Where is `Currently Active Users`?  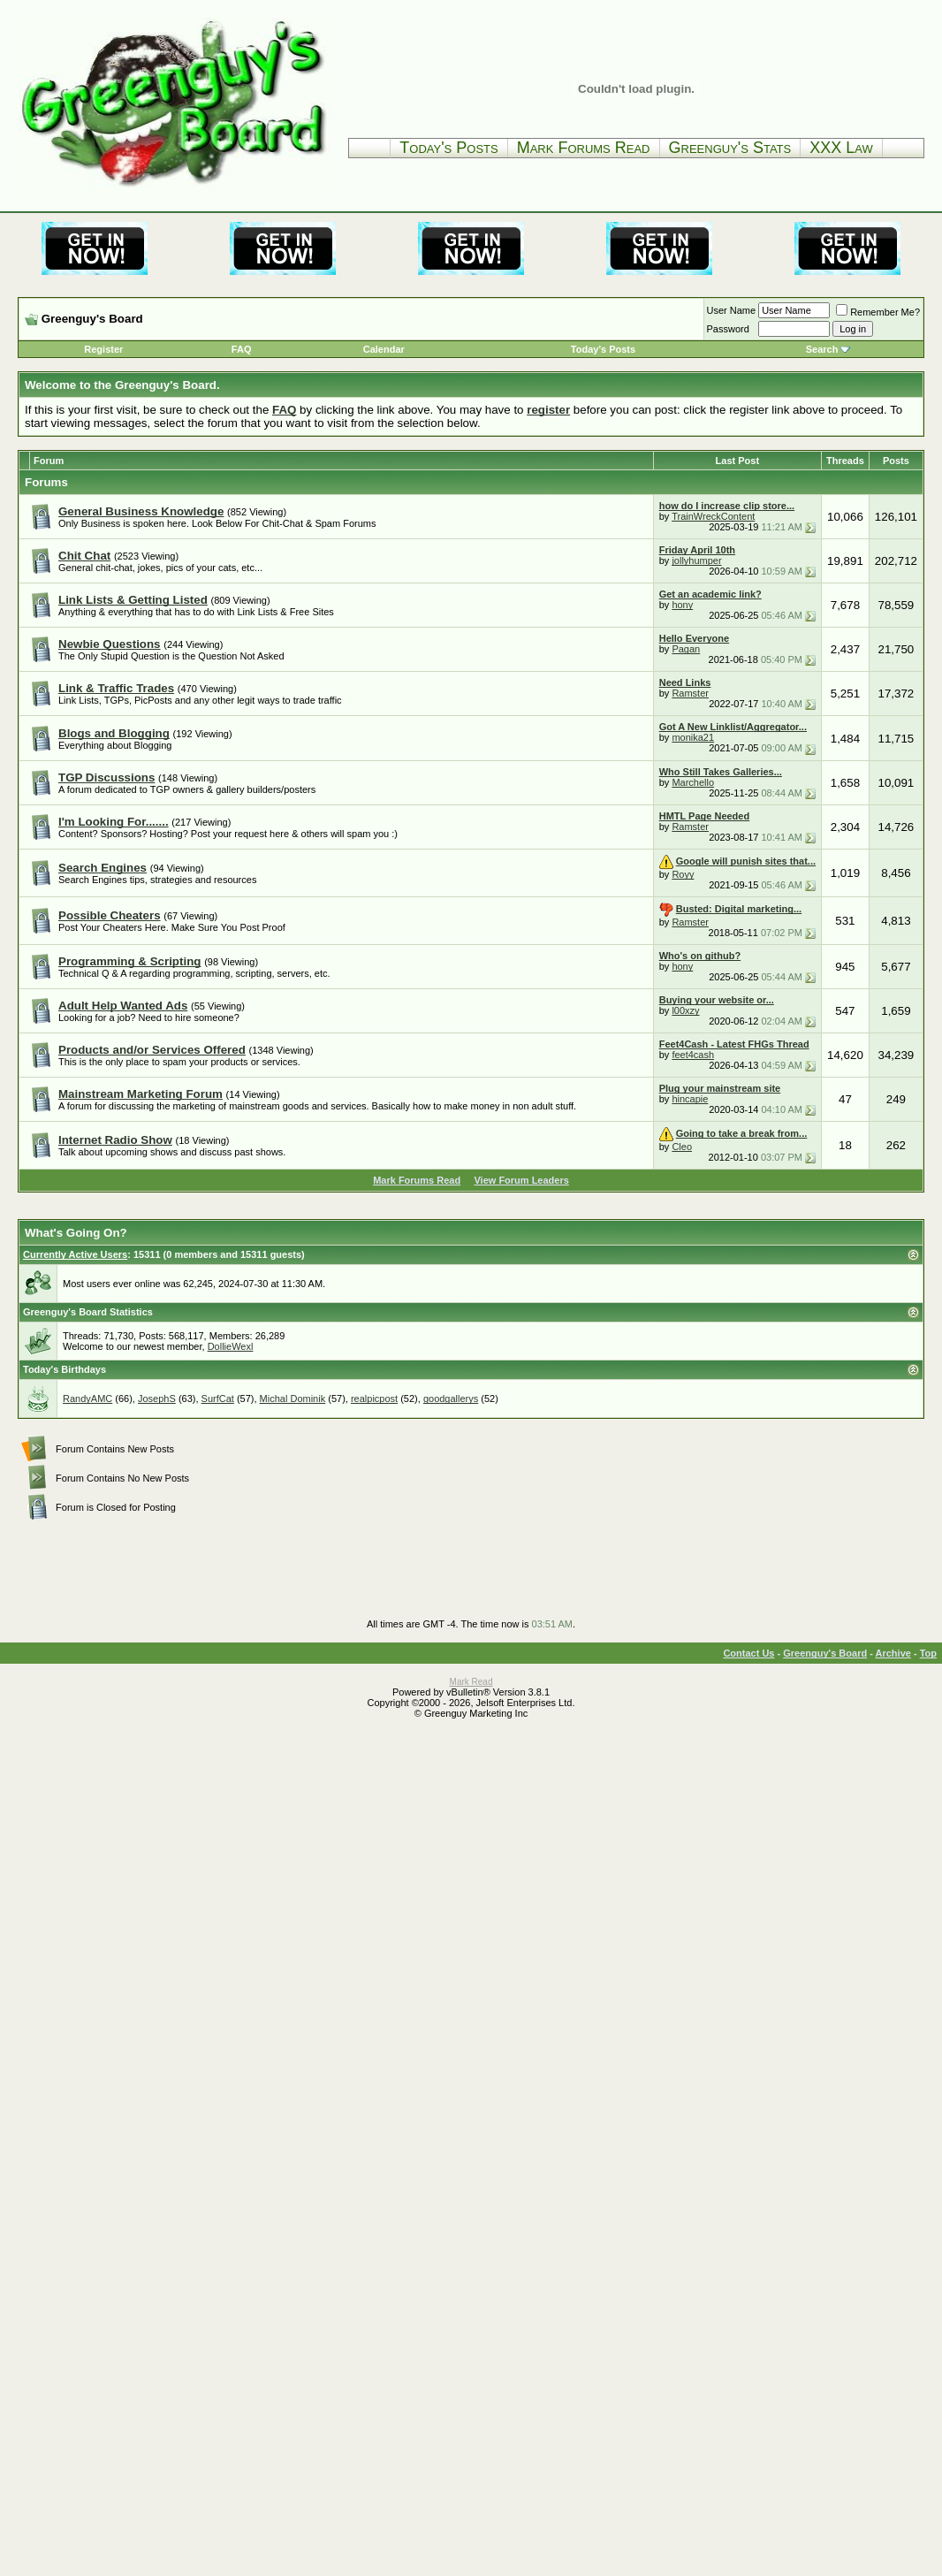 Currently Active Users is located at coordinates (75, 1254).